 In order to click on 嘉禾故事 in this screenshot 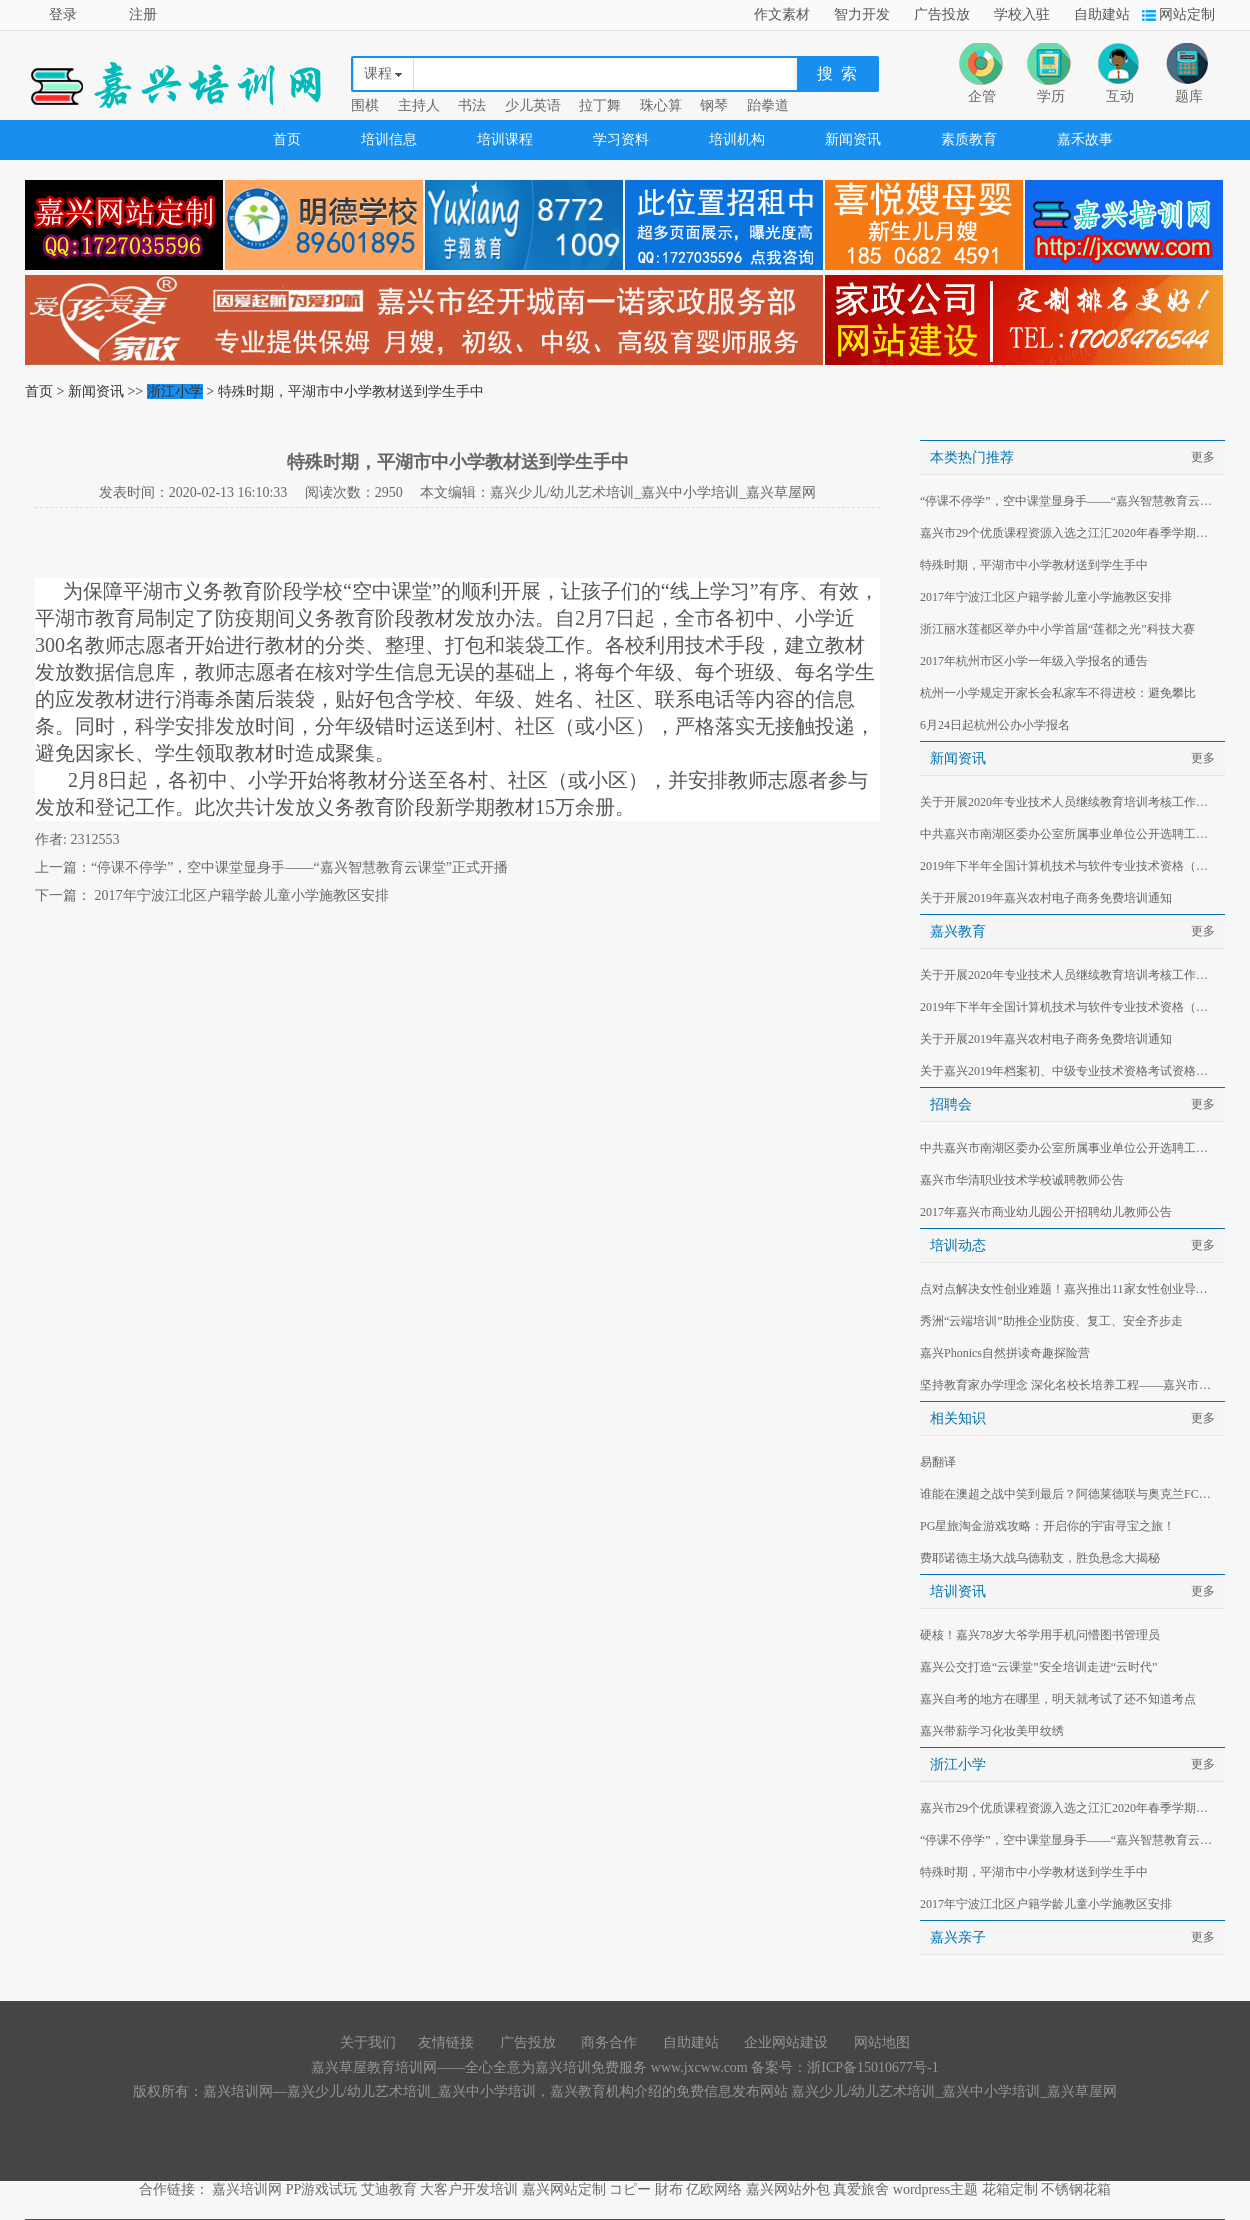, I will do `click(1085, 139)`.